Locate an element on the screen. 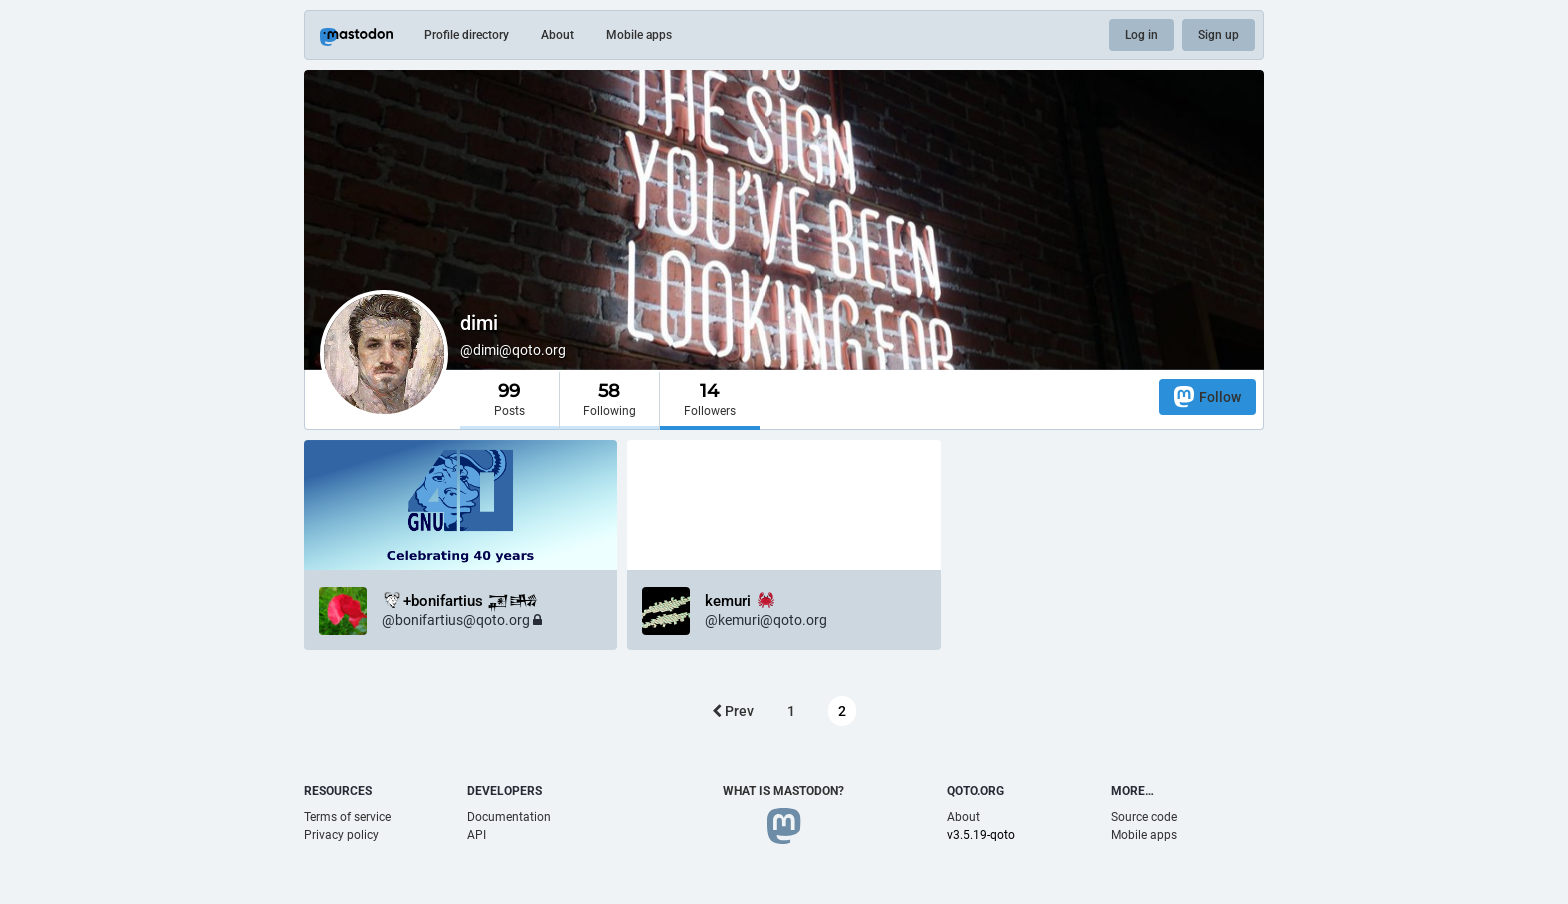 This screenshot has height=904, width=1568. Log in is located at coordinates (1141, 35).